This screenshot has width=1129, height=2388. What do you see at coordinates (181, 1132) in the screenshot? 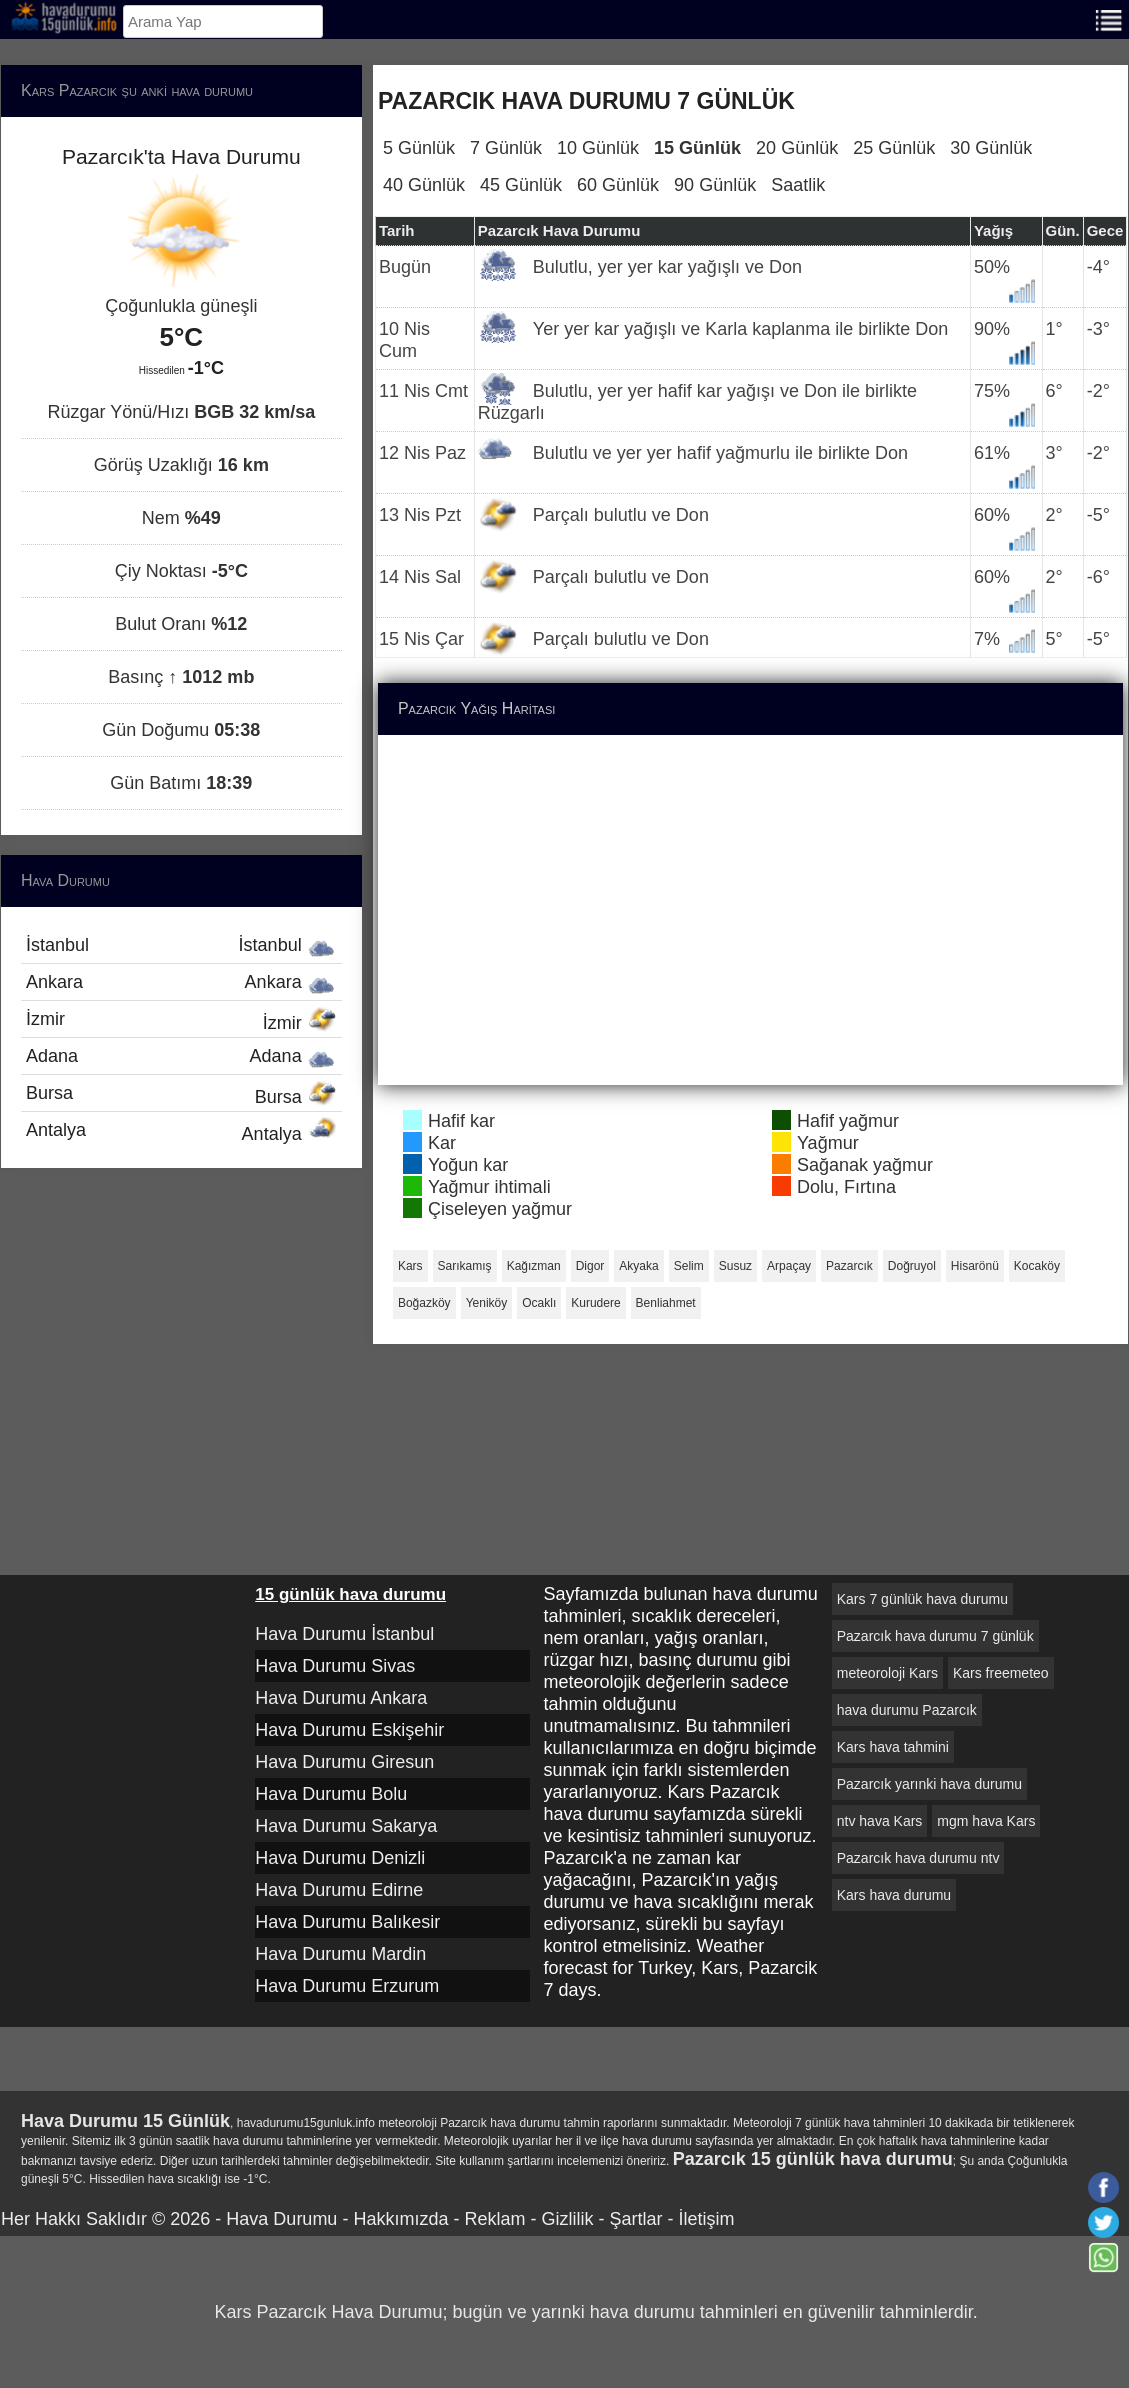
I see `Antalya` at bounding box center [181, 1132].